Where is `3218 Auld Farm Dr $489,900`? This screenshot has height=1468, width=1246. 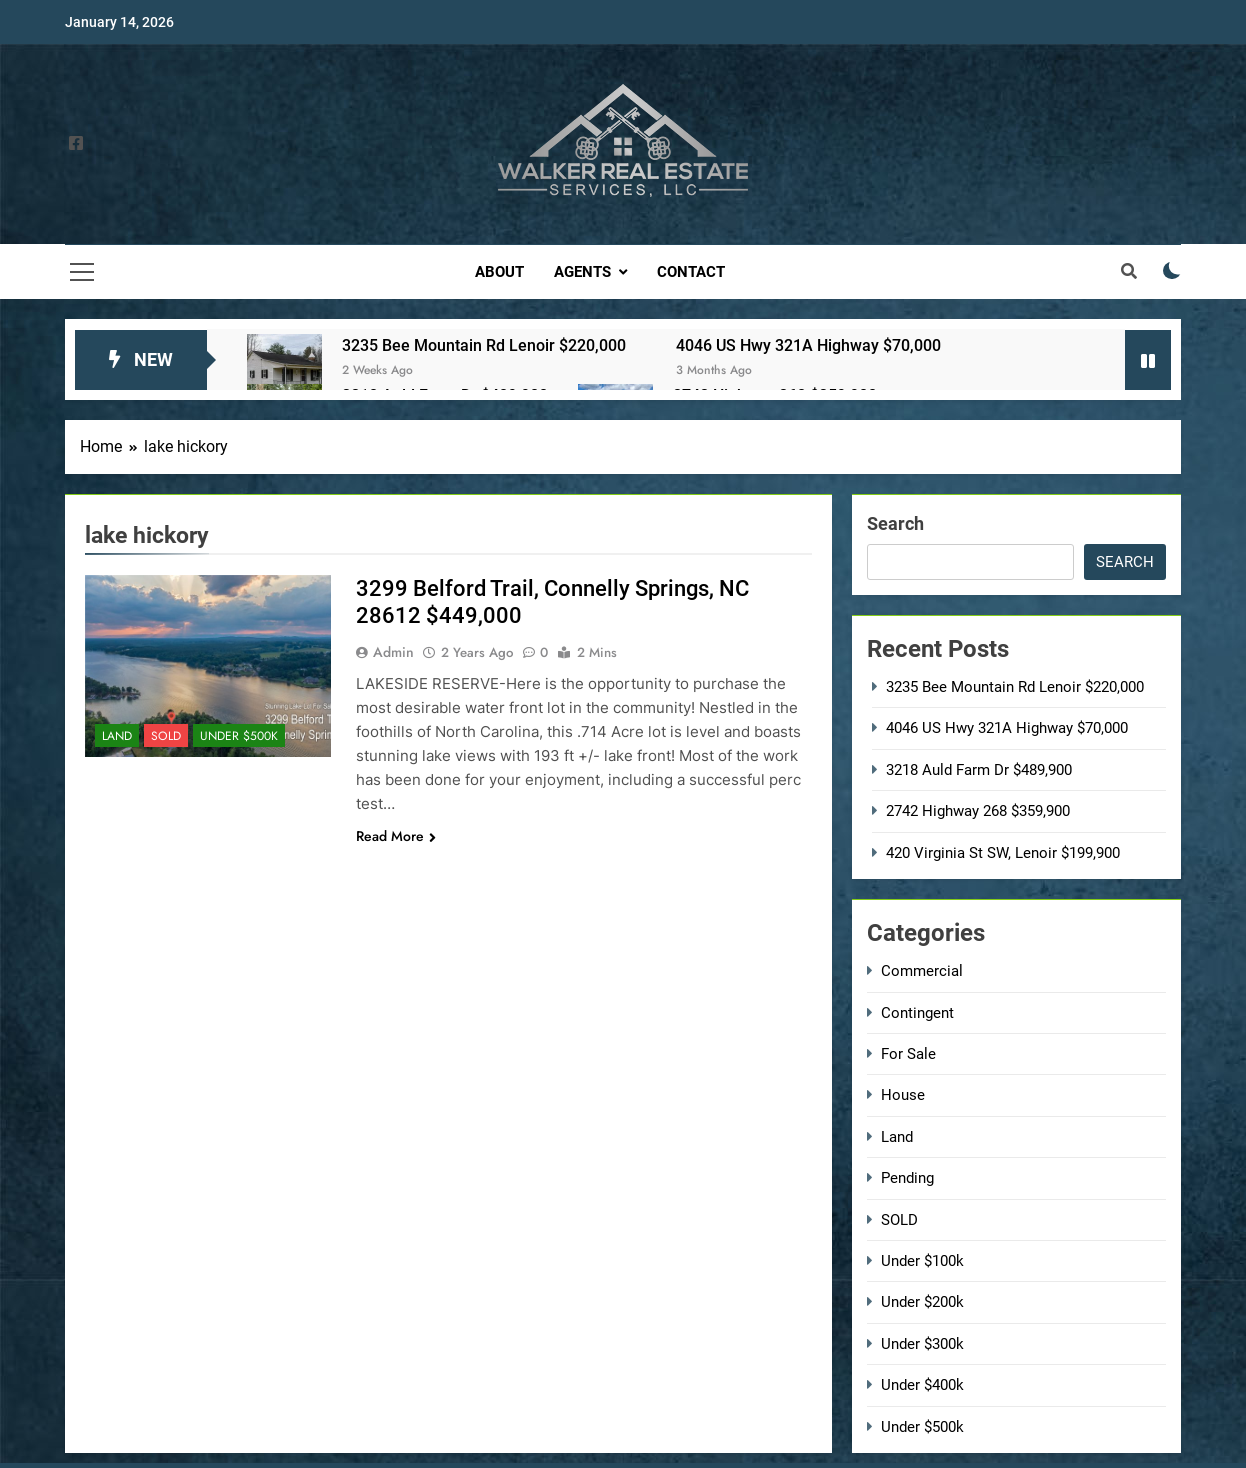
3218 Auld Farm Dr $489,900 is located at coordinates (979, 770).